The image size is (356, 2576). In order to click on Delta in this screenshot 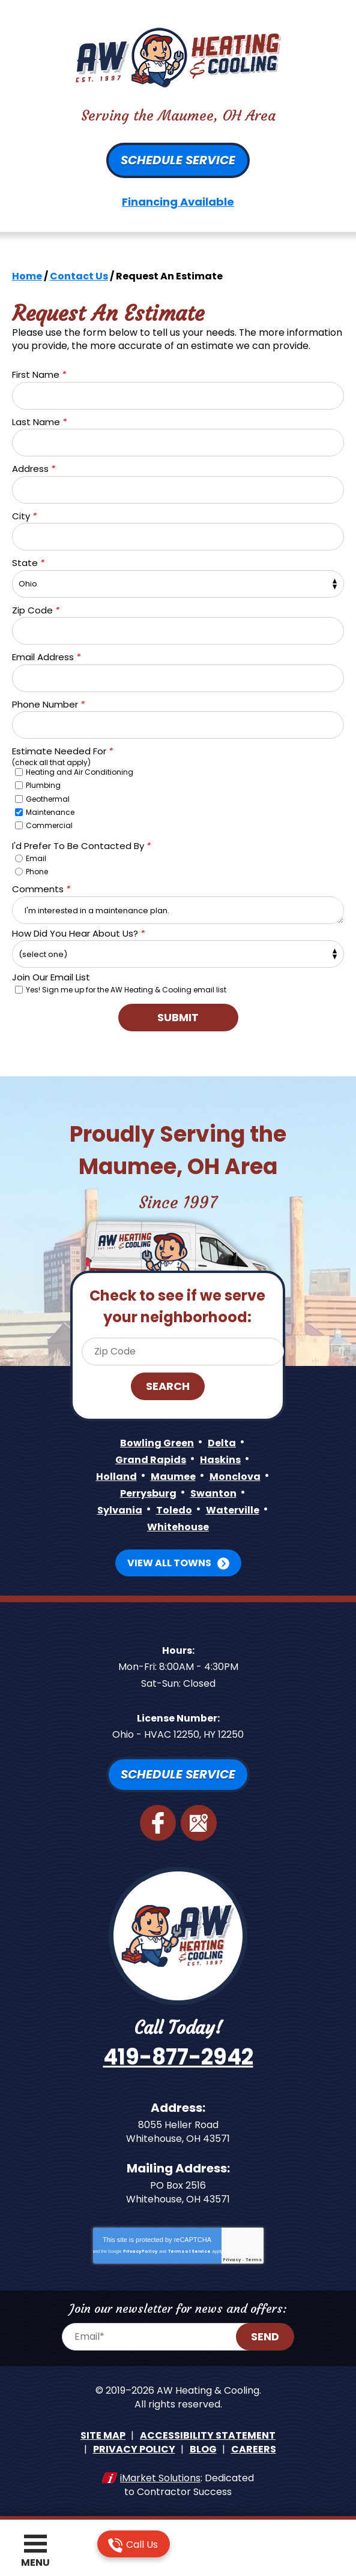, I will do `click(222, 1441)`.